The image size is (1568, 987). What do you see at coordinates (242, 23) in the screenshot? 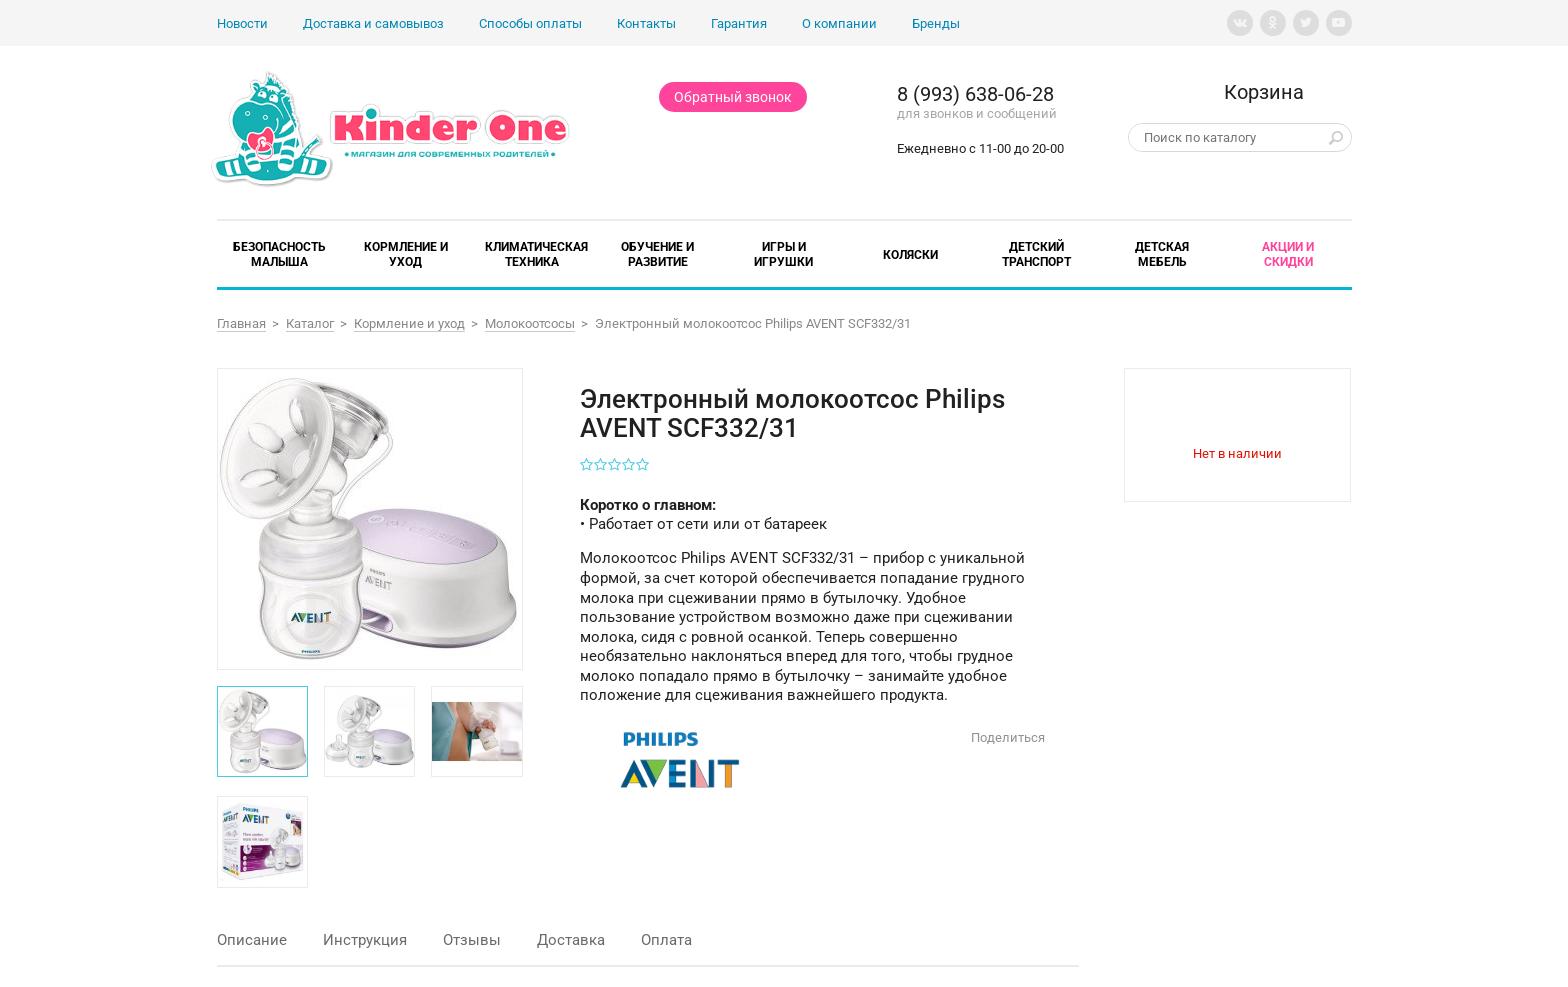
I see `Новости` at bounding box center [242, 23].